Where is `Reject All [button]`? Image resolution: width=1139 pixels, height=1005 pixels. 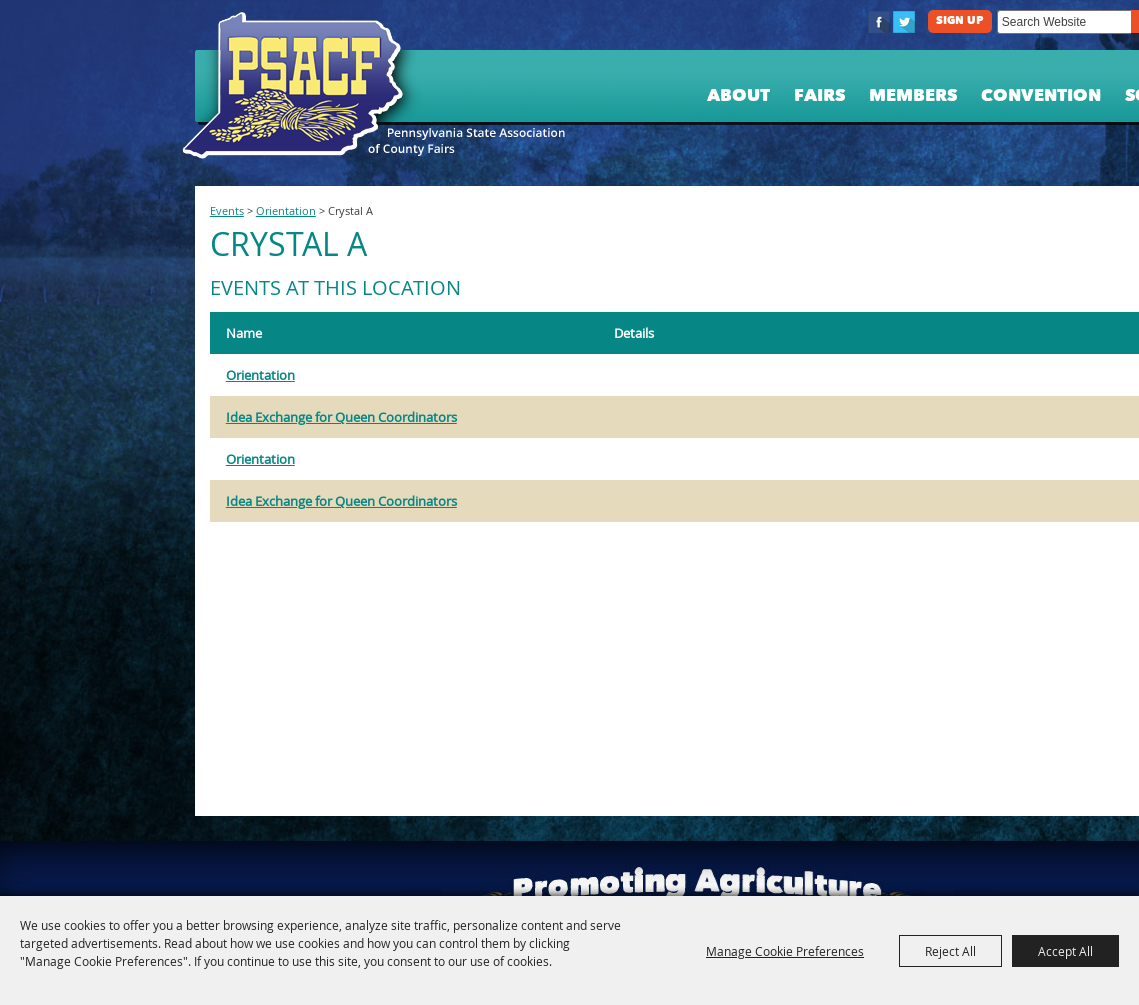
Reject All [button] is located at coordinates (950, 951).